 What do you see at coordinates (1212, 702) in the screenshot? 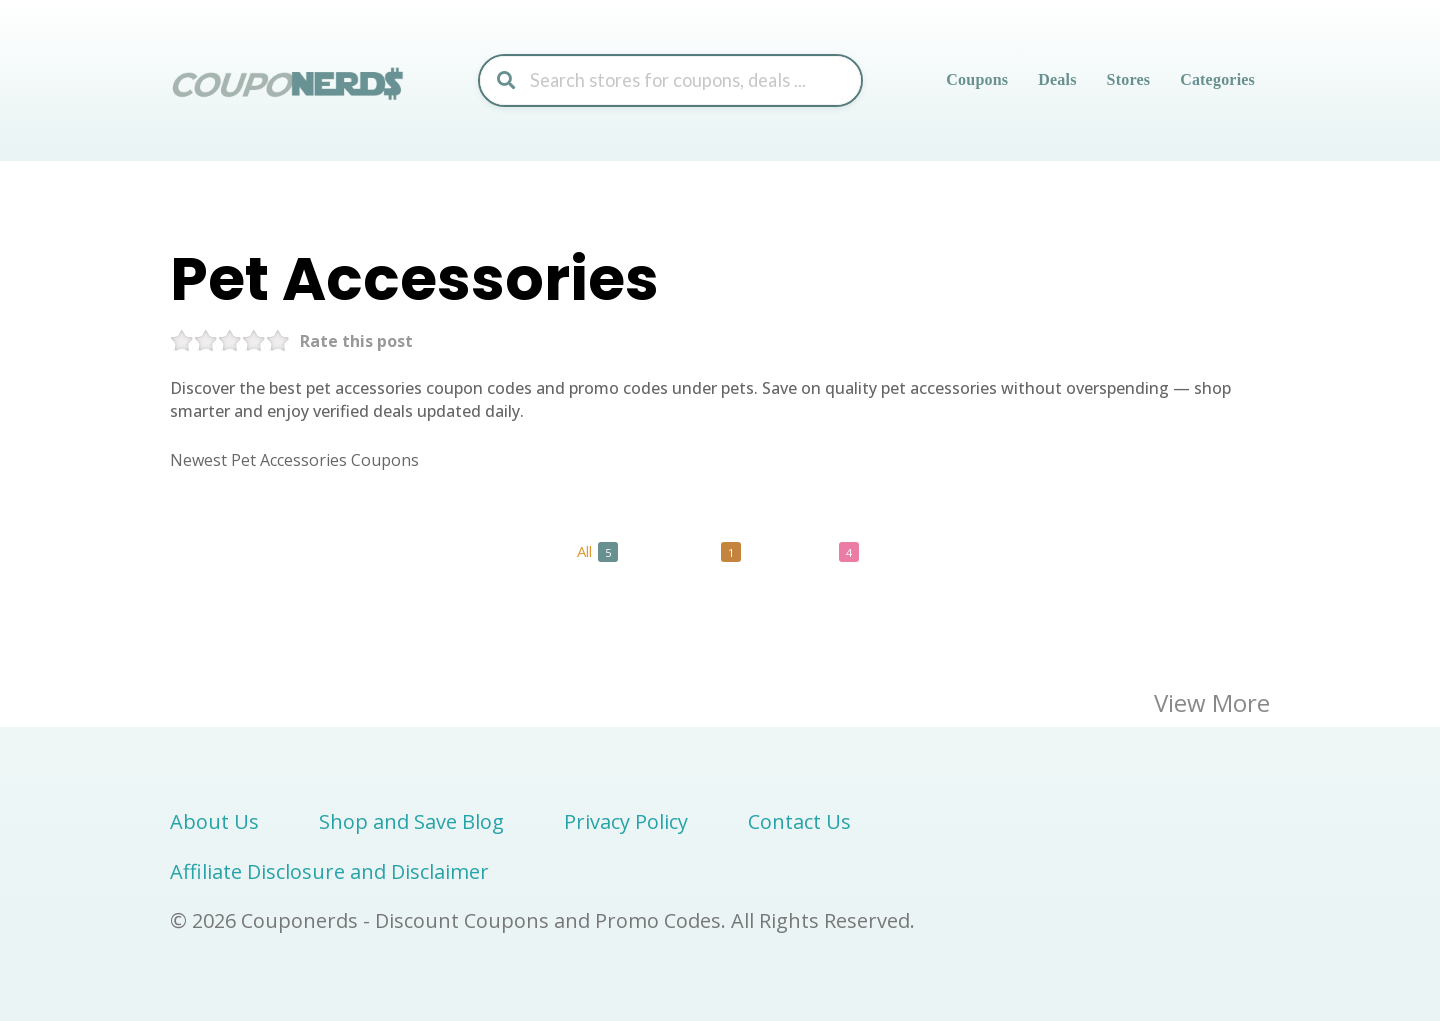
I see `View More` at bounding box center [1212, 702].